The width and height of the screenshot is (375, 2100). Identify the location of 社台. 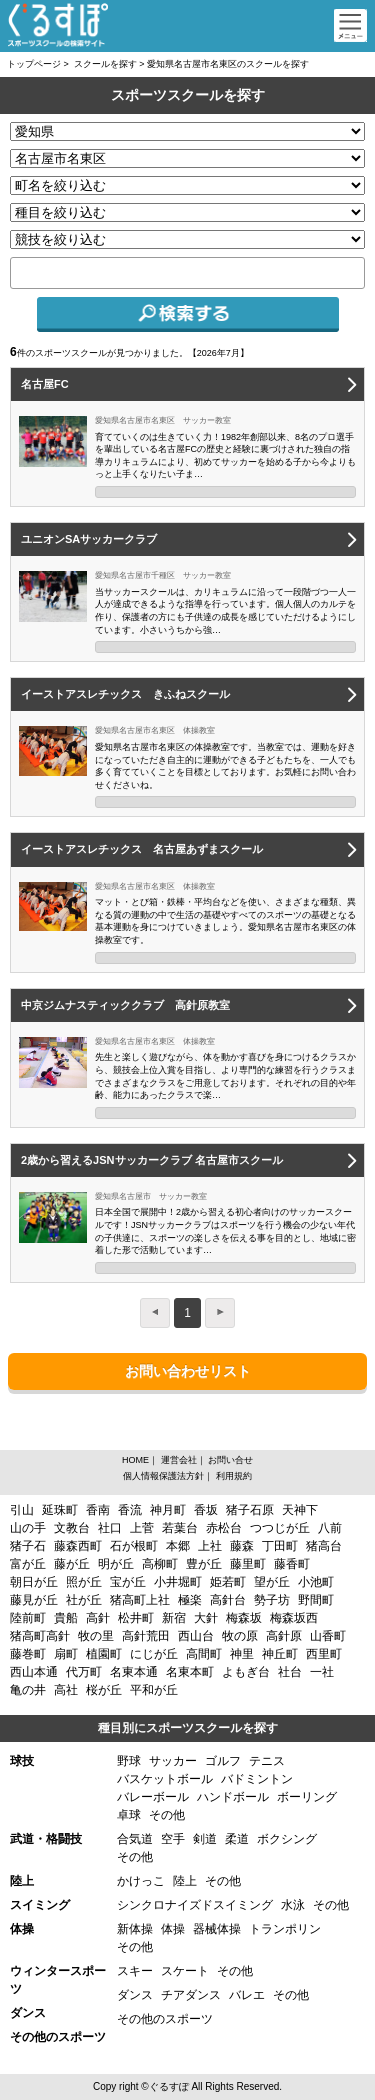
(290, 1672).